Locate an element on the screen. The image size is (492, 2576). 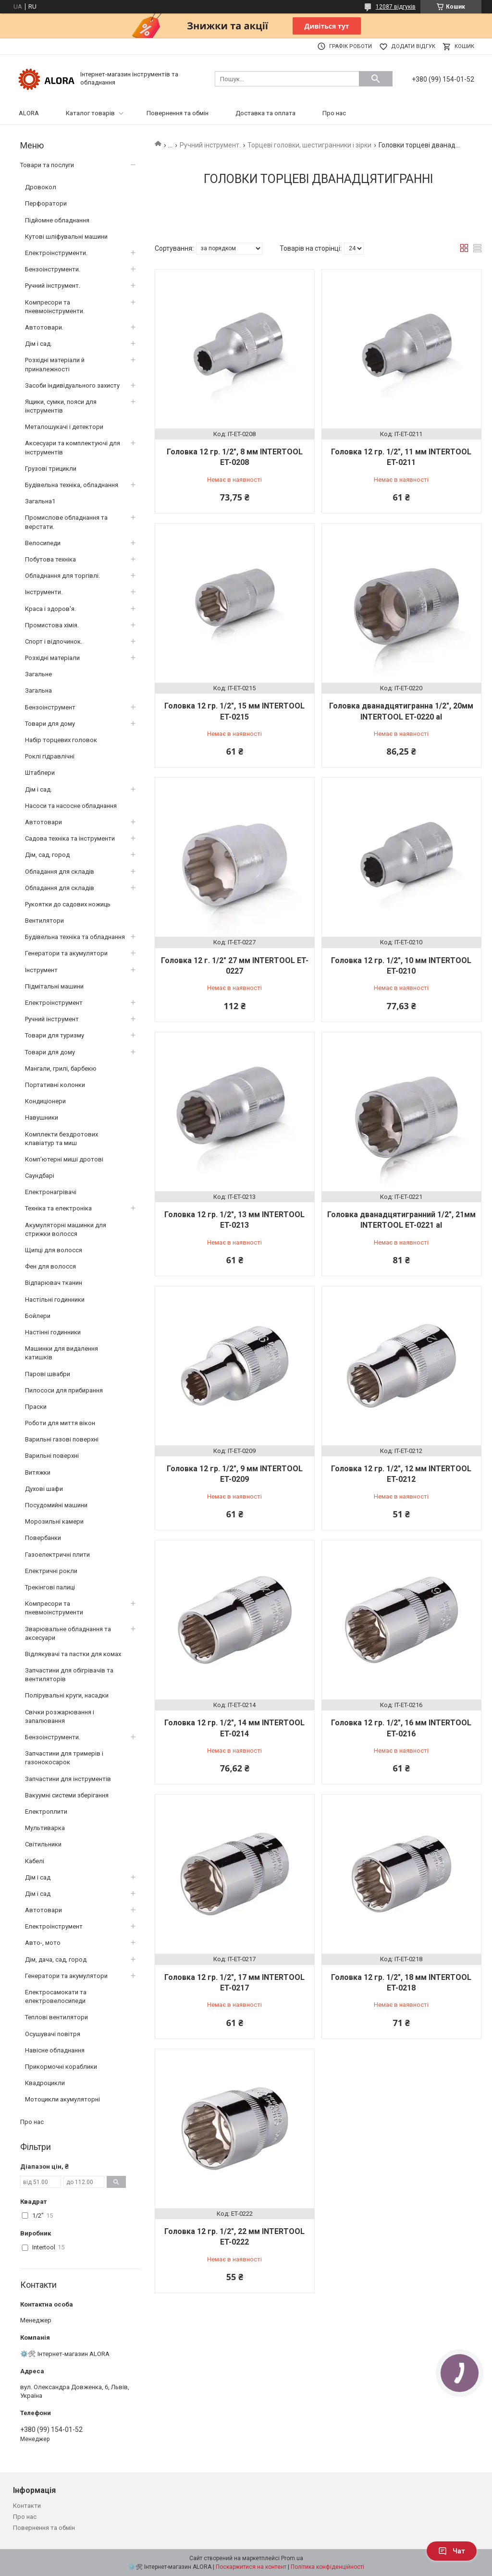
Спорт і відпочинок. is located at coordinates (53, 641).